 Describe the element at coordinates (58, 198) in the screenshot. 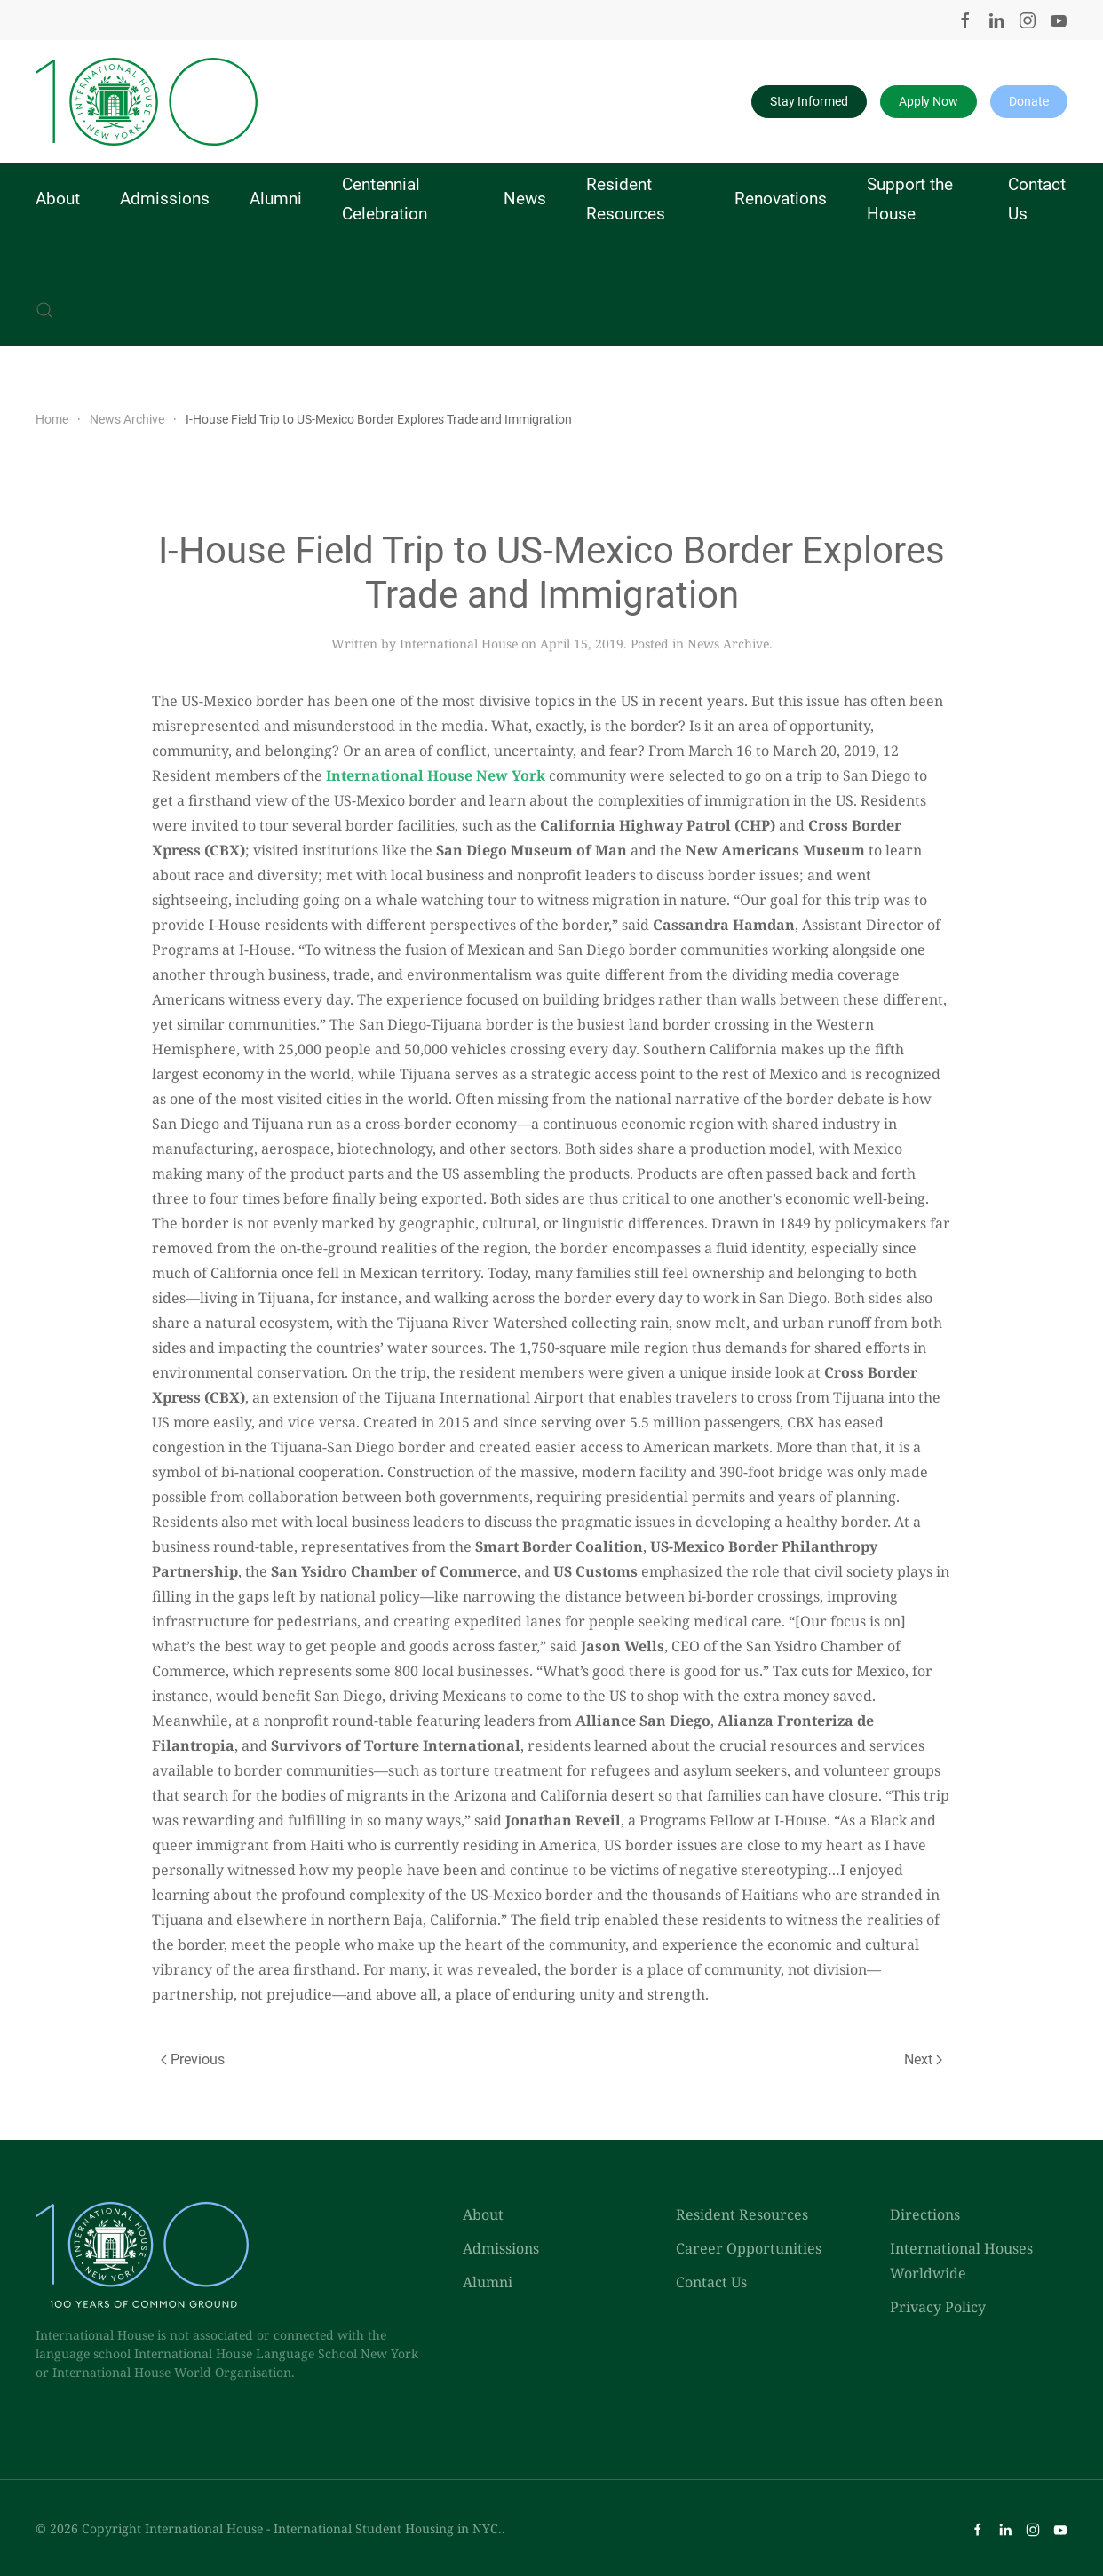

I see `About [button]` at that location.